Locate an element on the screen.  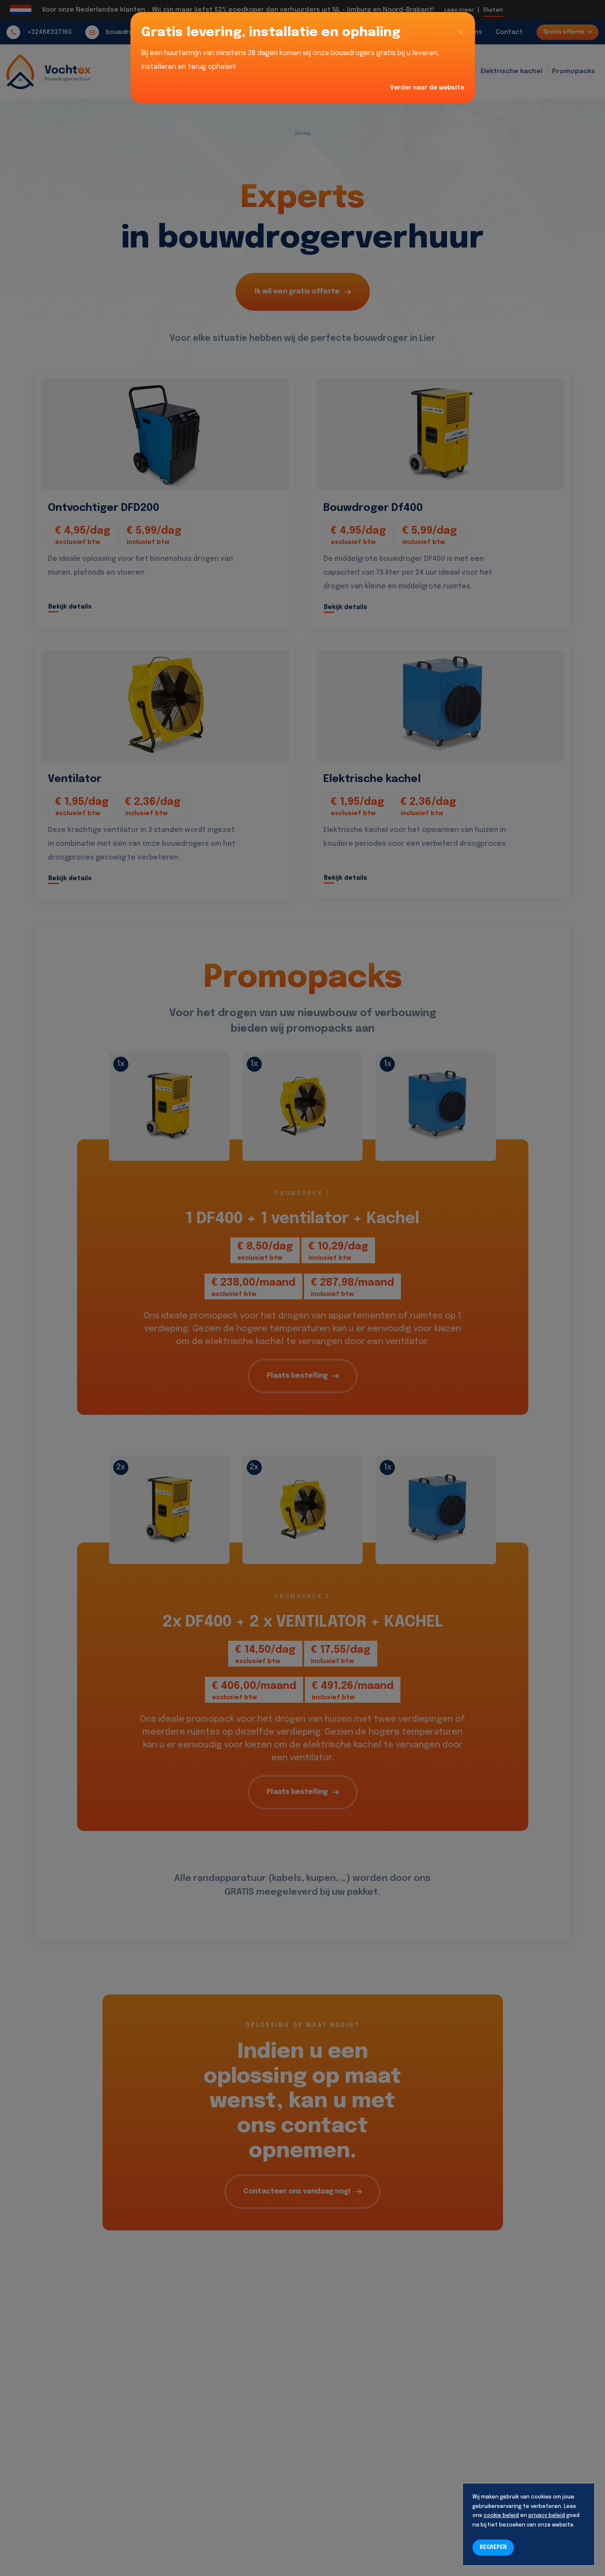
Verder naar de website is located at coordinates (427, 88).